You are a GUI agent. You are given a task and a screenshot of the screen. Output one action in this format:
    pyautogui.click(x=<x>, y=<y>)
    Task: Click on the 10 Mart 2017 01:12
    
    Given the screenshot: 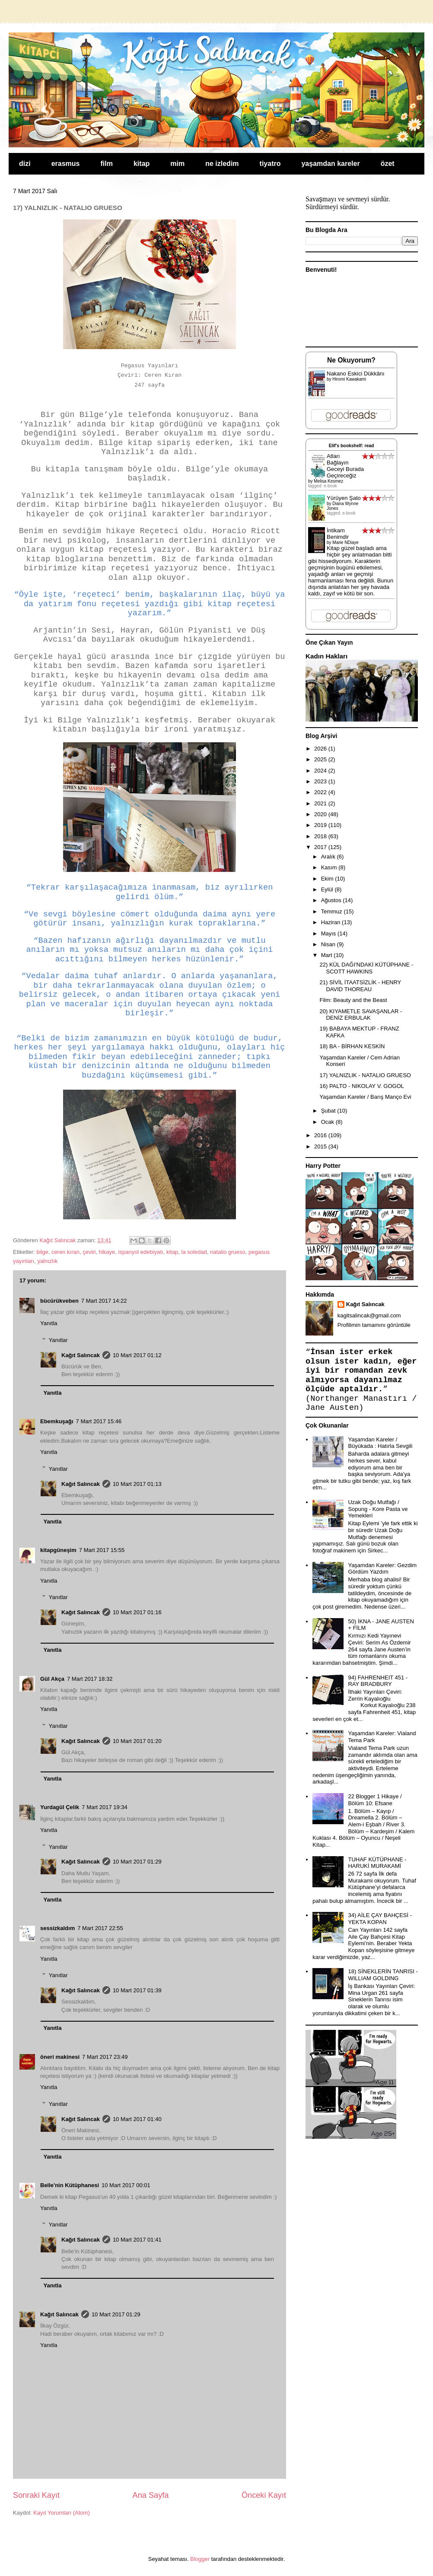 What is the action you would take?
    pyautogui.click(x=137, y=1355)
    